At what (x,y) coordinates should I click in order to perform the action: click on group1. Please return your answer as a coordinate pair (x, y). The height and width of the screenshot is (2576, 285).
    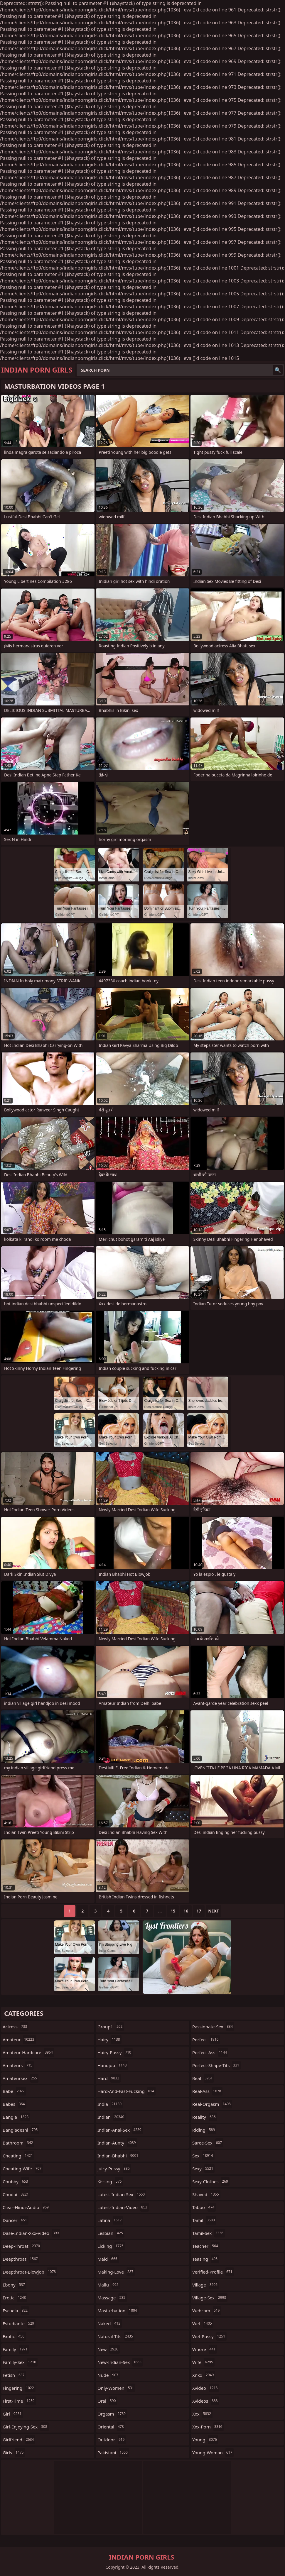
    Looking at the image, I should click on (110, 2026).